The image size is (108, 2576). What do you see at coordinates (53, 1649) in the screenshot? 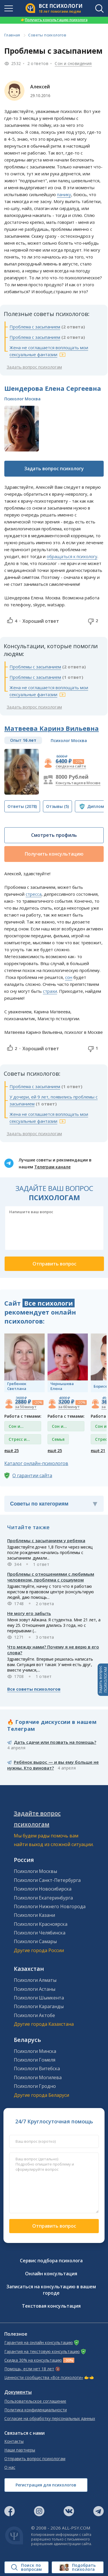
I see `Что между нами? Почему я не верю в его слова?` at bounding box center [53, 1649].